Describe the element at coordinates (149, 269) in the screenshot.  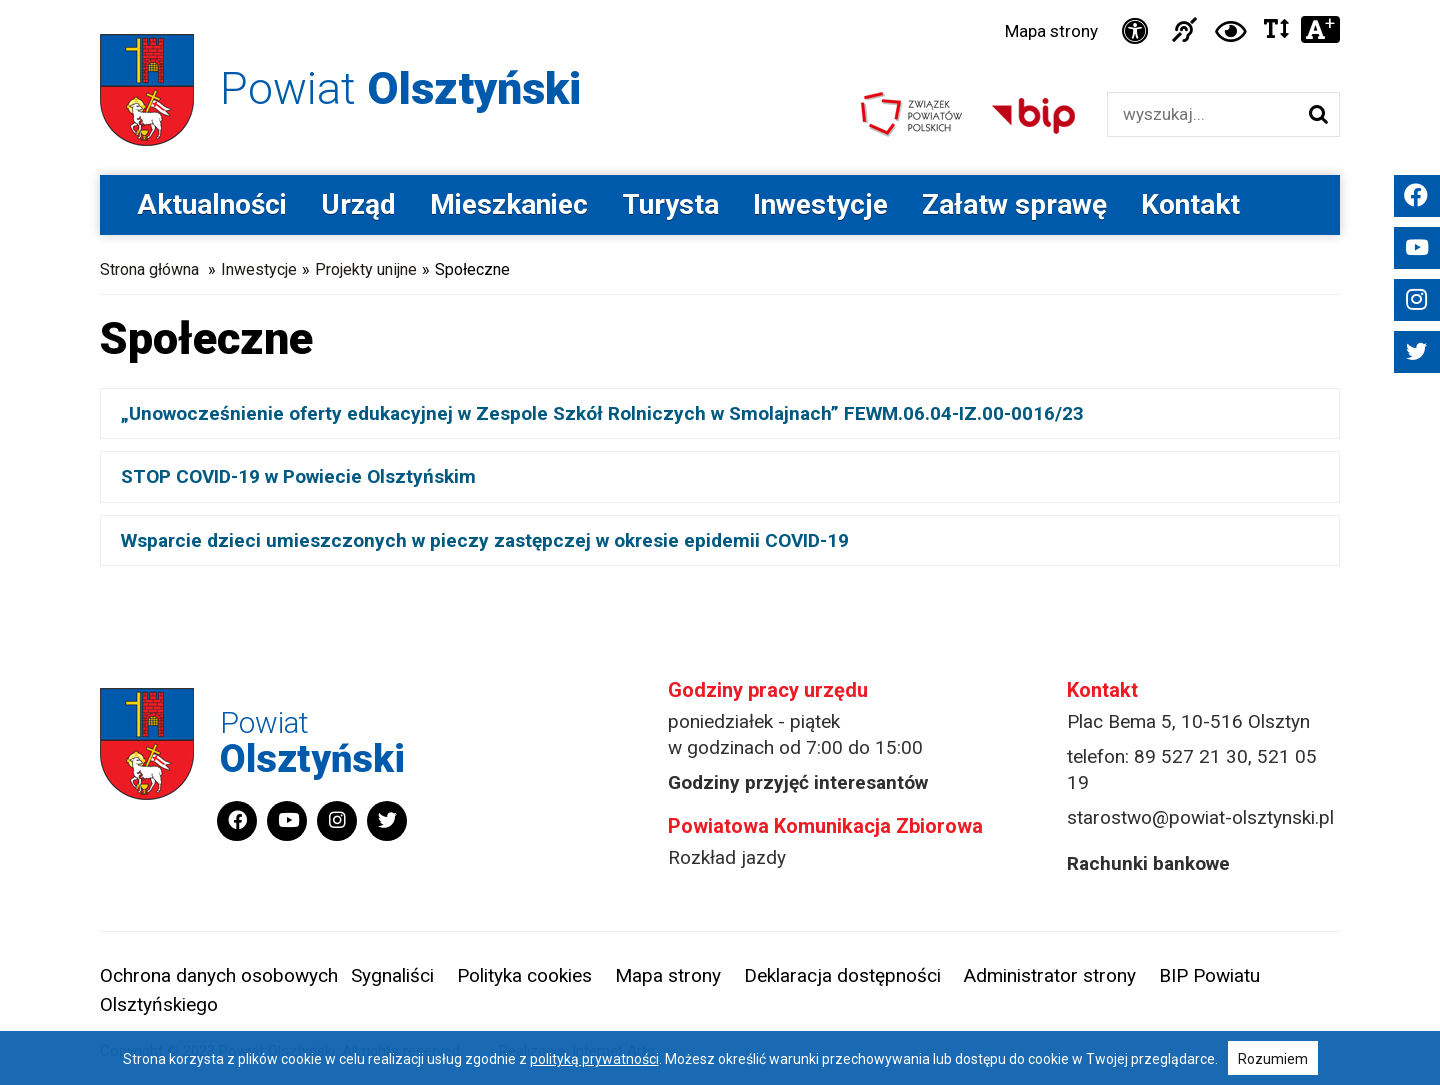
I see `Strona główna` at that location.